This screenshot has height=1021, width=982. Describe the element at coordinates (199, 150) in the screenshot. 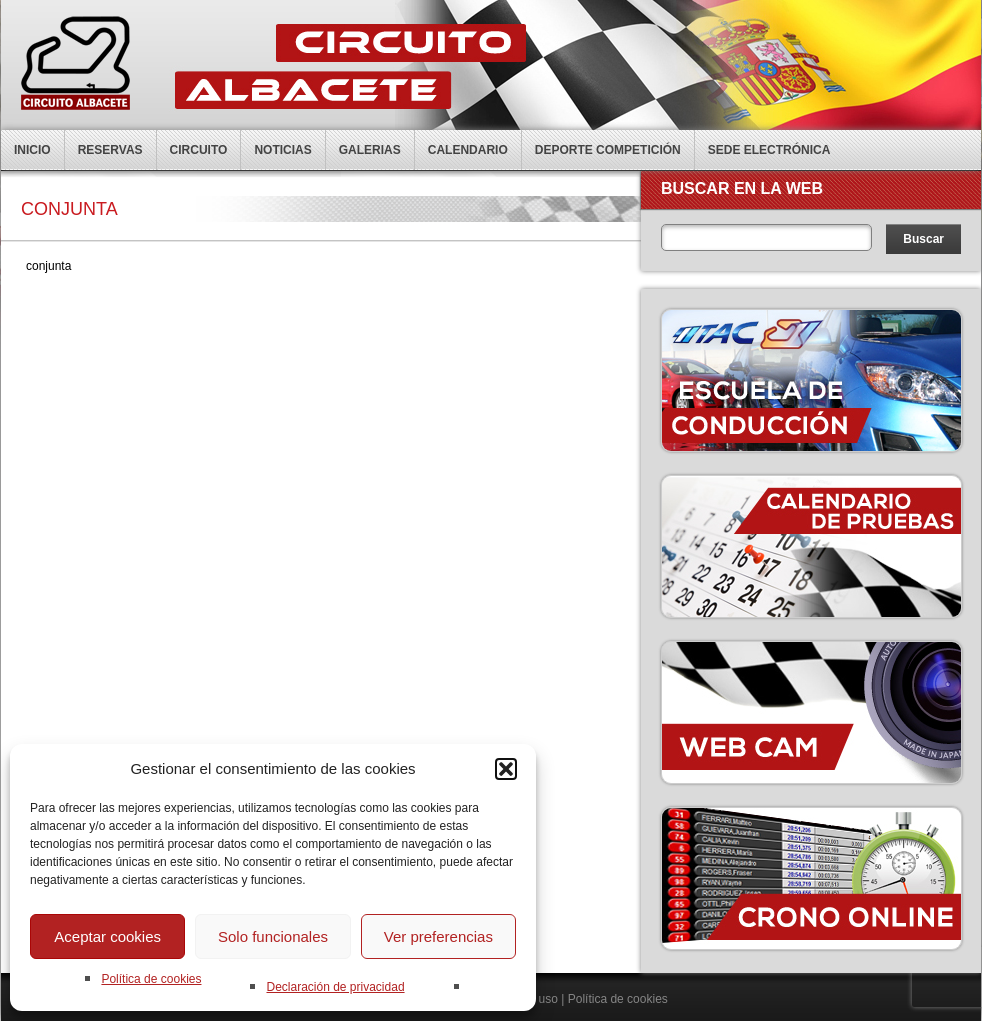

I see `Circuito` at that location.